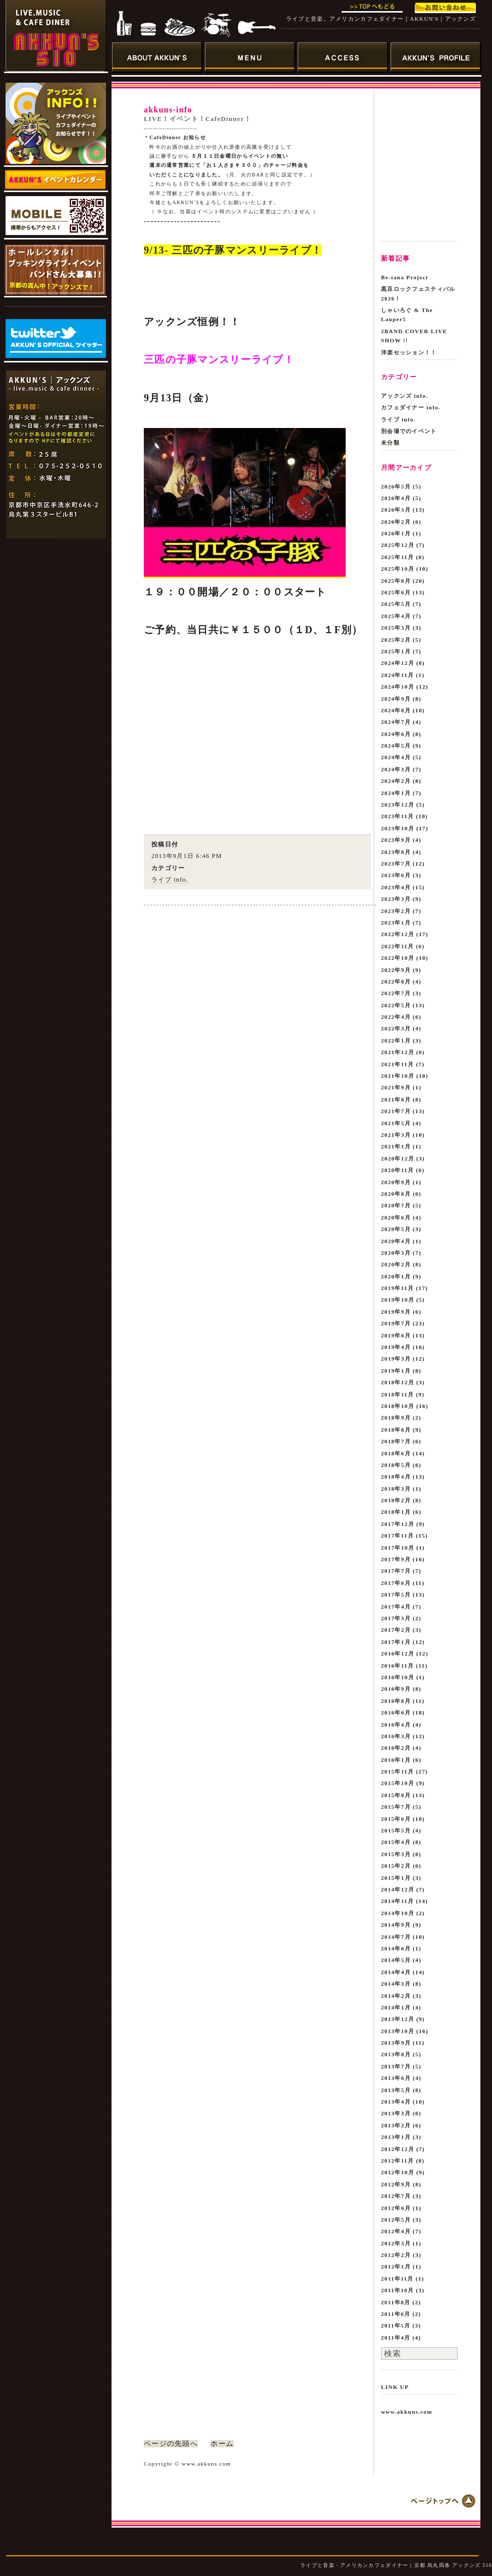  Describe the element at coordinates (396, 1760) in the screenshot. I see `2016年1月` at that location.